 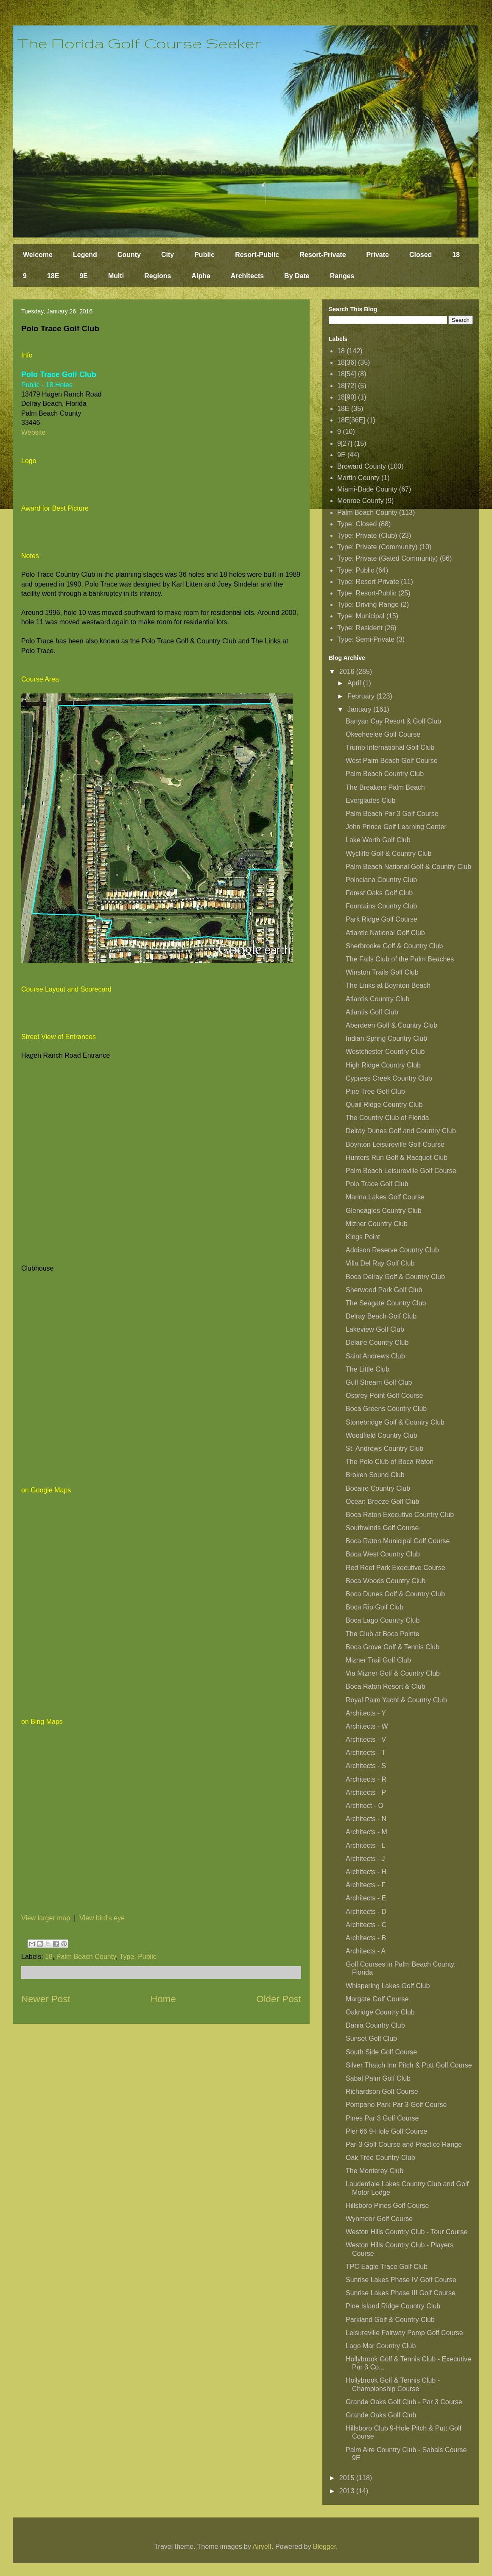 What do you see at coordinates (384, 1448) in the screenshot?
I see `St. Andrews Country Club` at bounding box center [384, 1448].